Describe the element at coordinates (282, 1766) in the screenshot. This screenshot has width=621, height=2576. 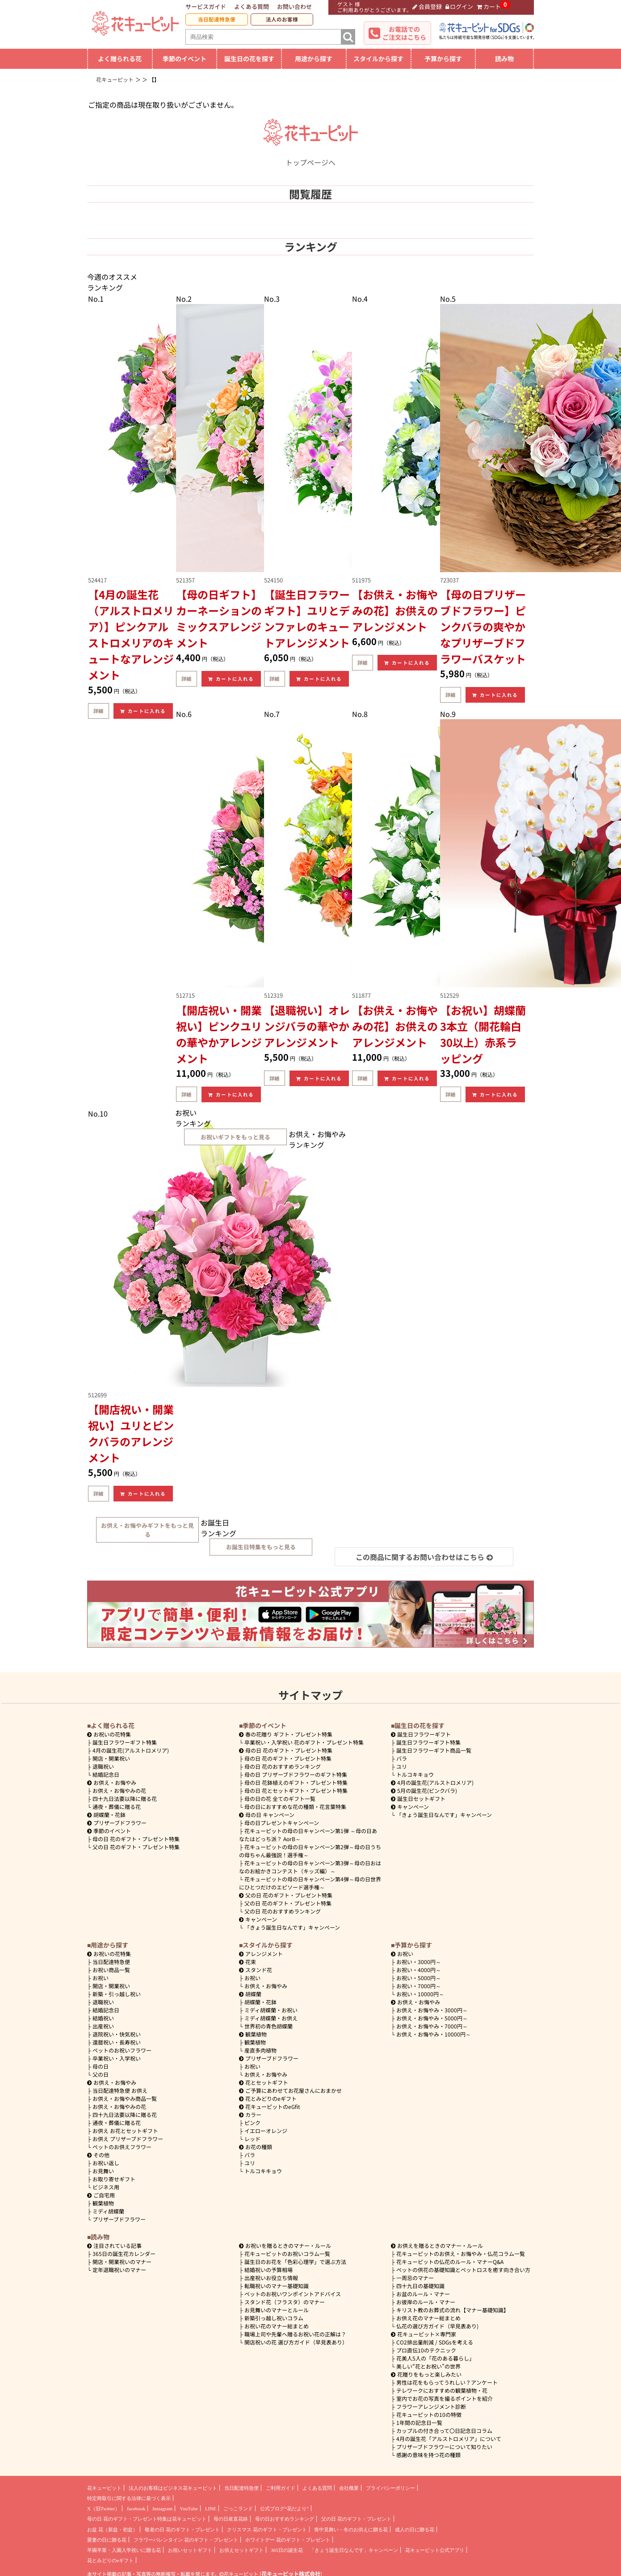
I see `母の日 花のおすすめランキング` at that location.